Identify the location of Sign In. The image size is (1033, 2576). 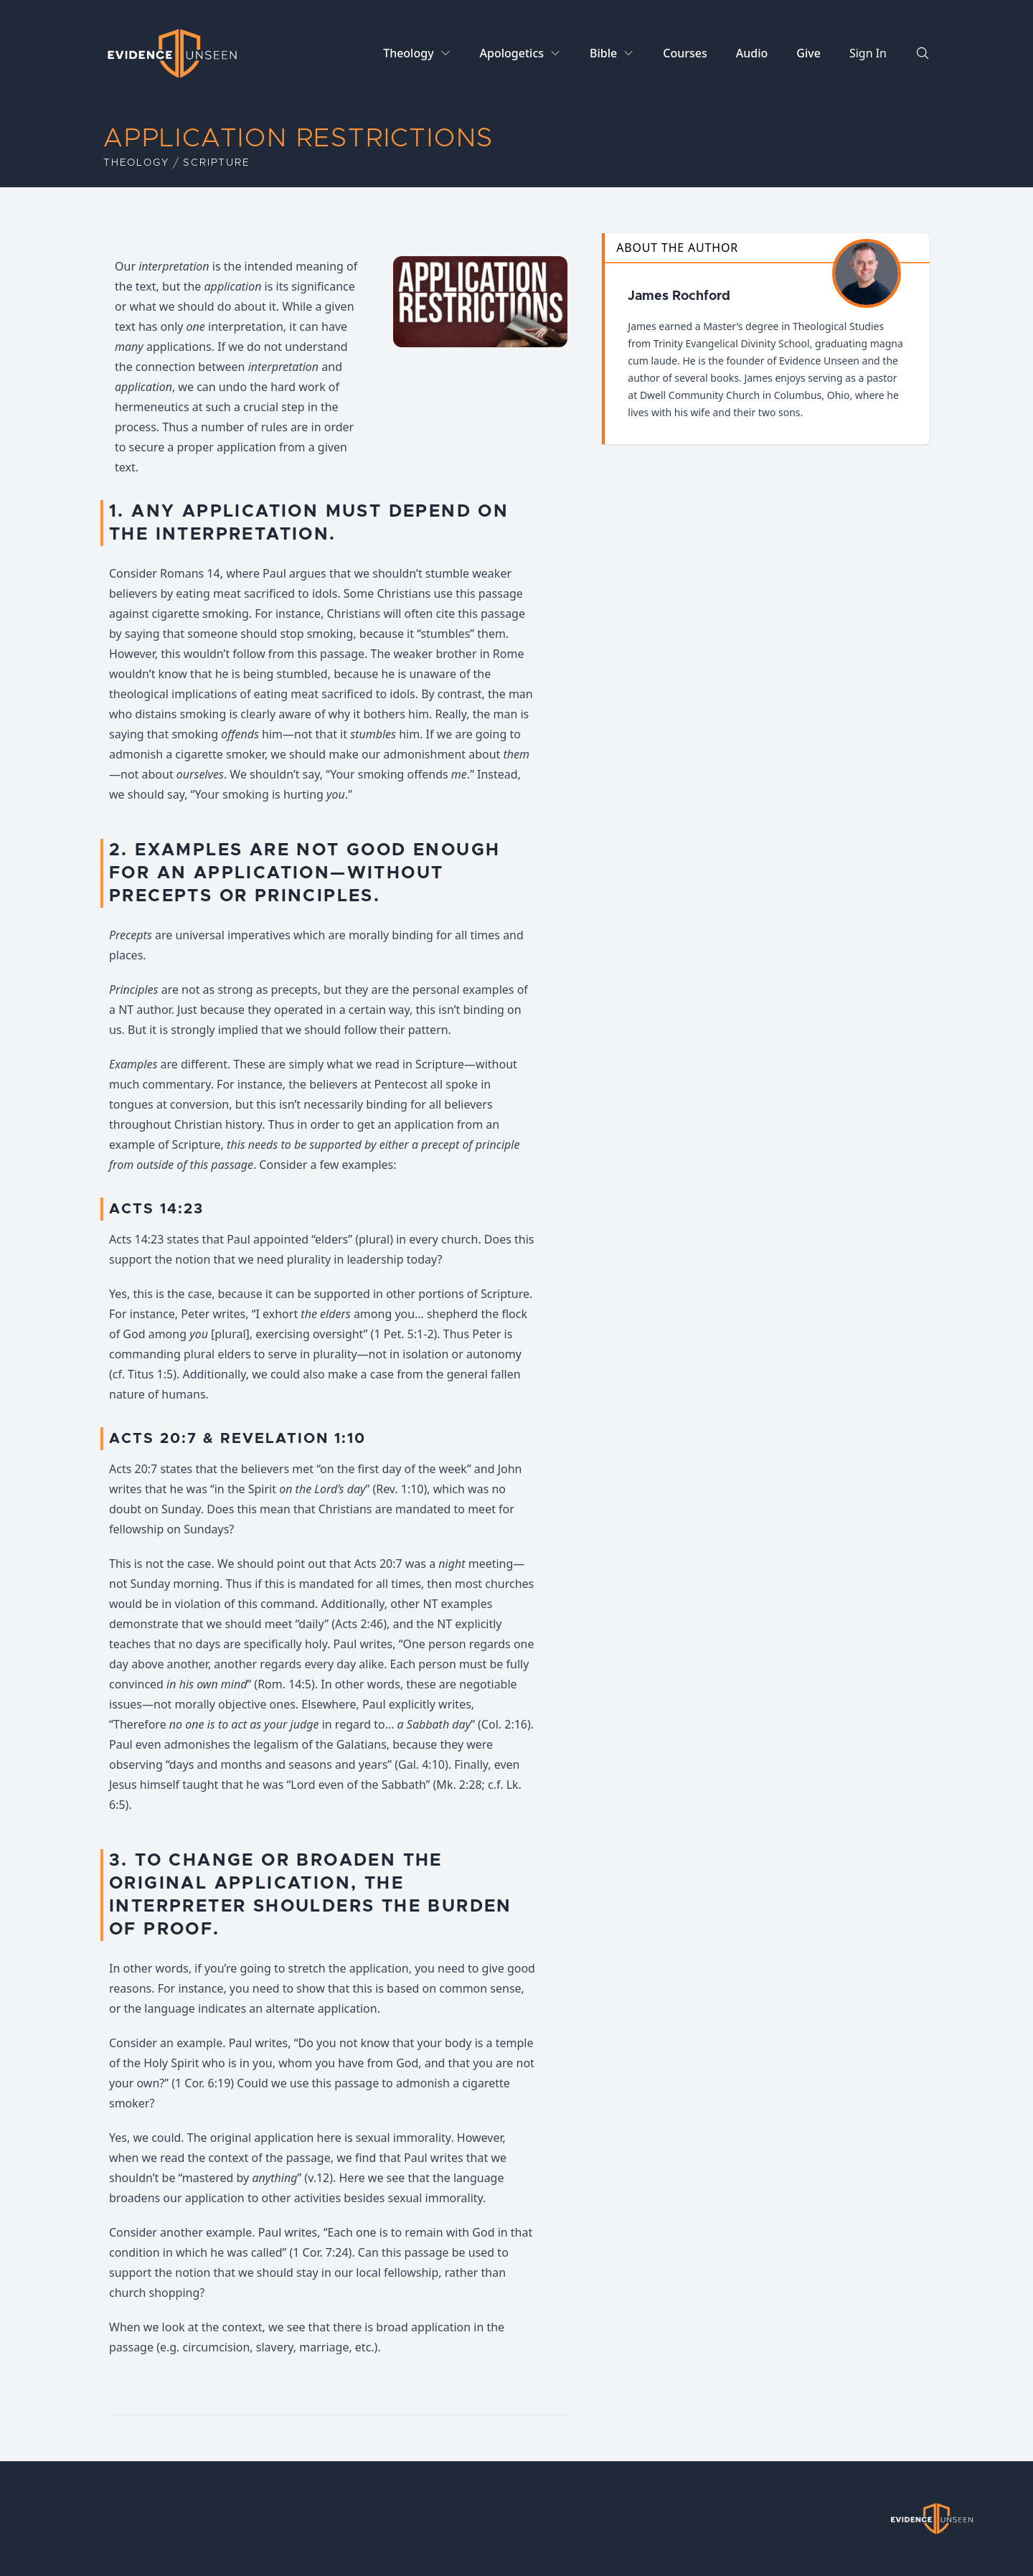
(868, 53).